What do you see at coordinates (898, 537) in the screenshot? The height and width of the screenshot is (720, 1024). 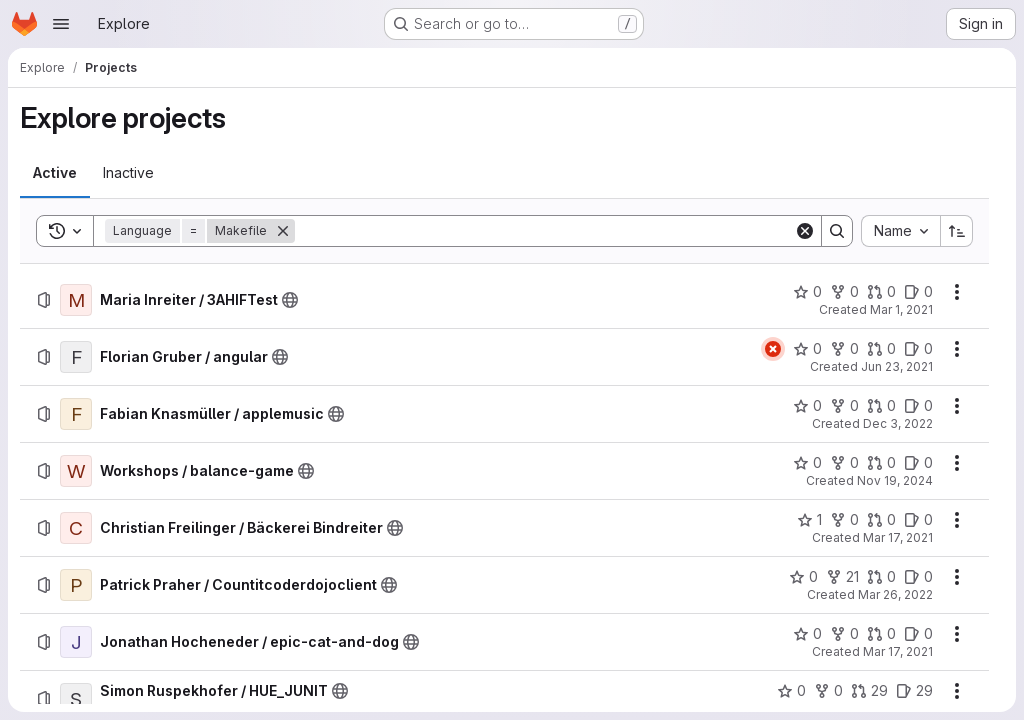 I see `Mar 17, 2021 [Wednesday, March 17, 2021 at 7:40:53 AM UTC]` at bounding box center [898, 537].